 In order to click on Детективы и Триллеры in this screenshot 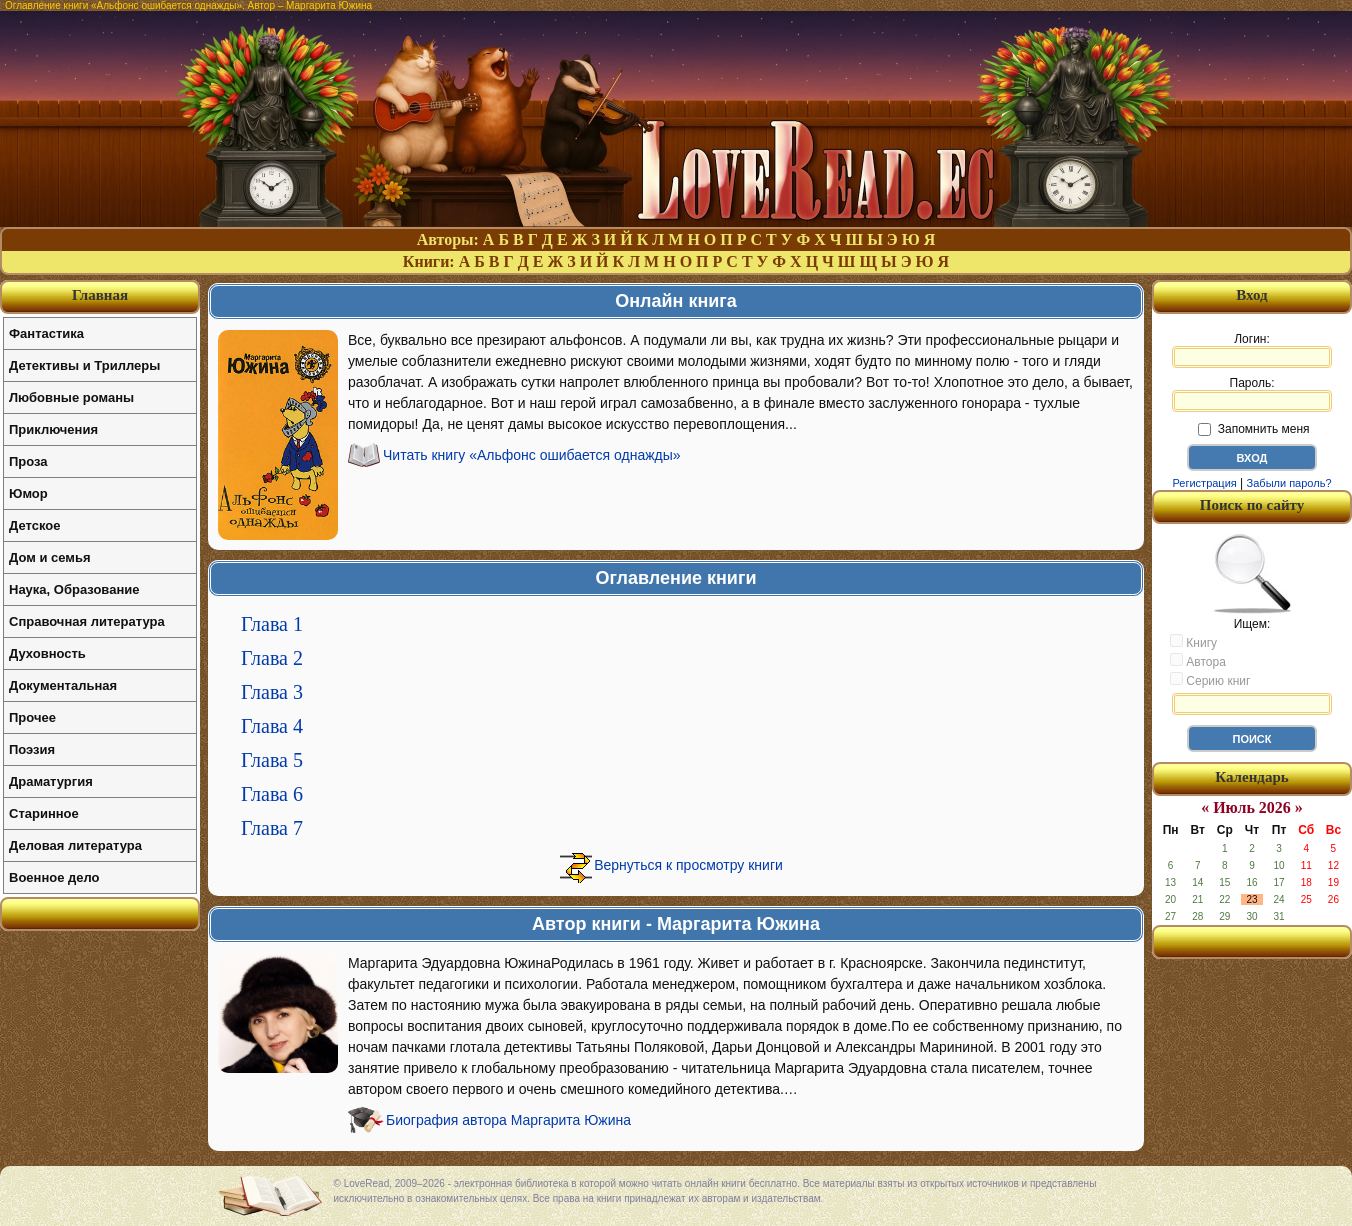, I will do `click(84, 365)`.